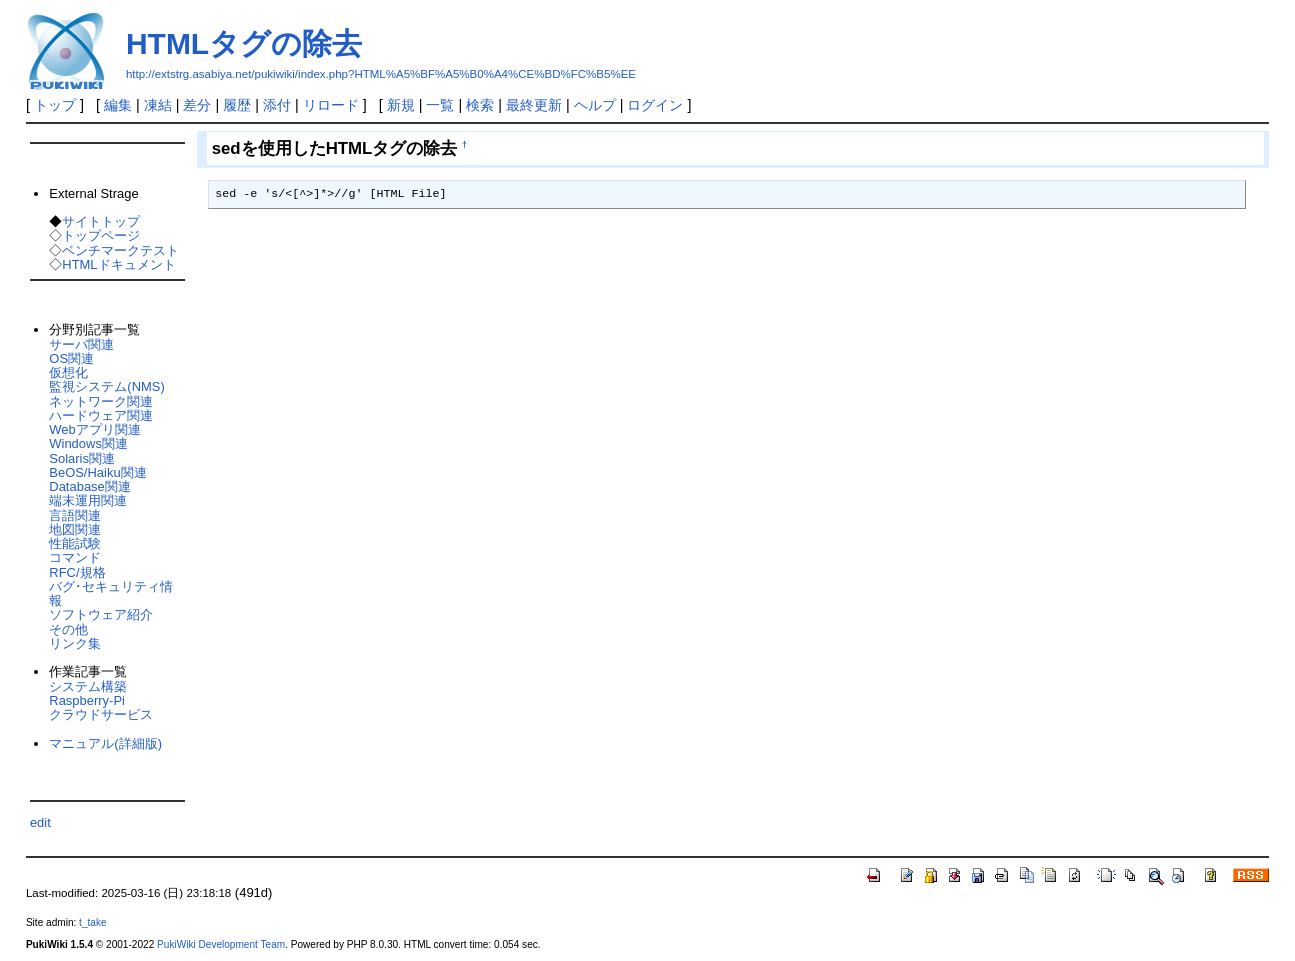  What do you see at coordinates (158, 105) in the screenshot?
I see `凍結` at bounding box center [158, 105].